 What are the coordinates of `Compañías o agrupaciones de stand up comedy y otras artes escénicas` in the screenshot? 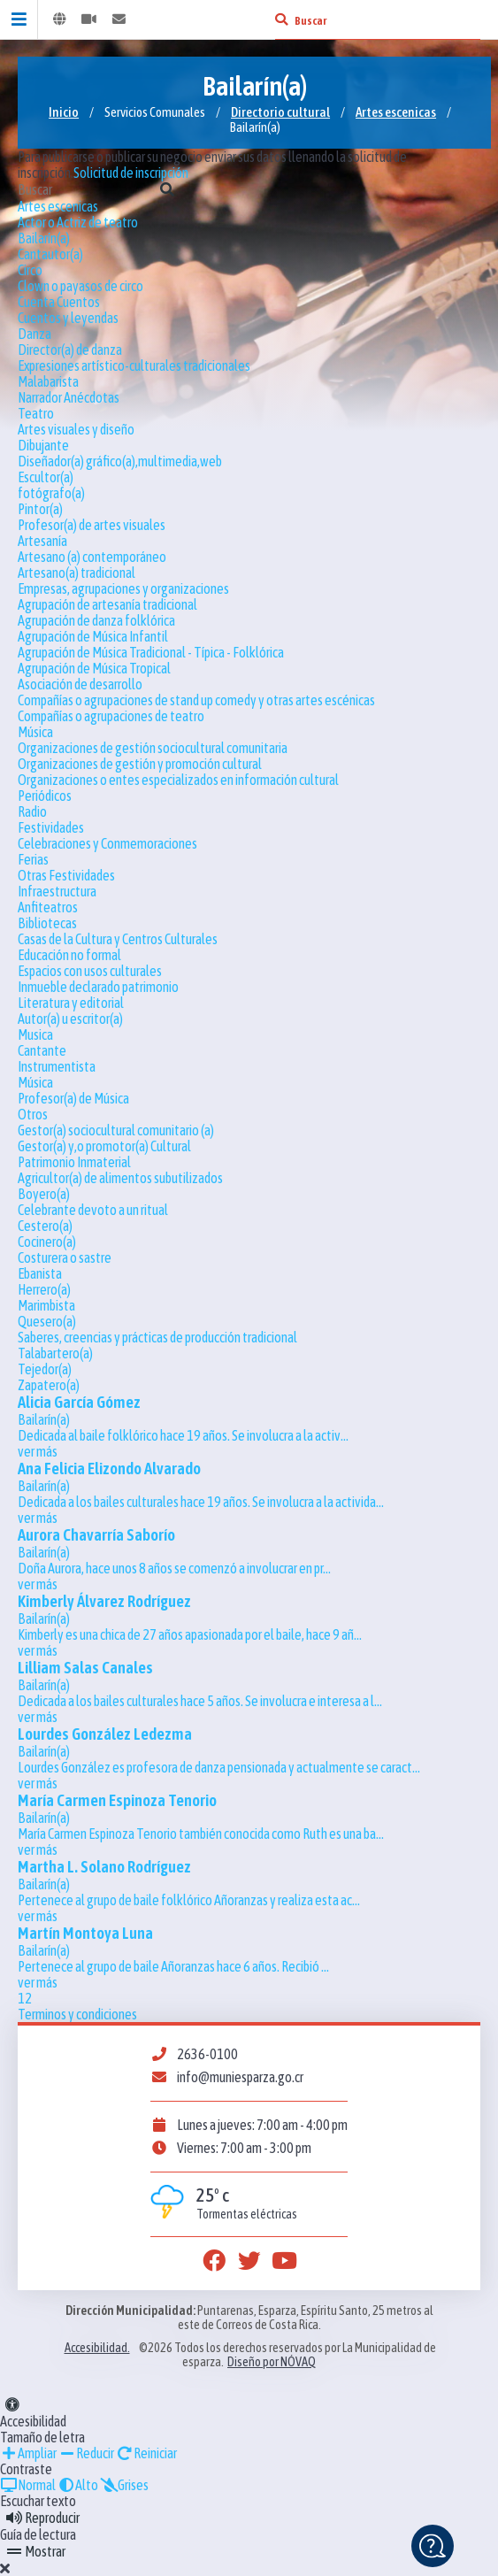 It's located at (196, 700).